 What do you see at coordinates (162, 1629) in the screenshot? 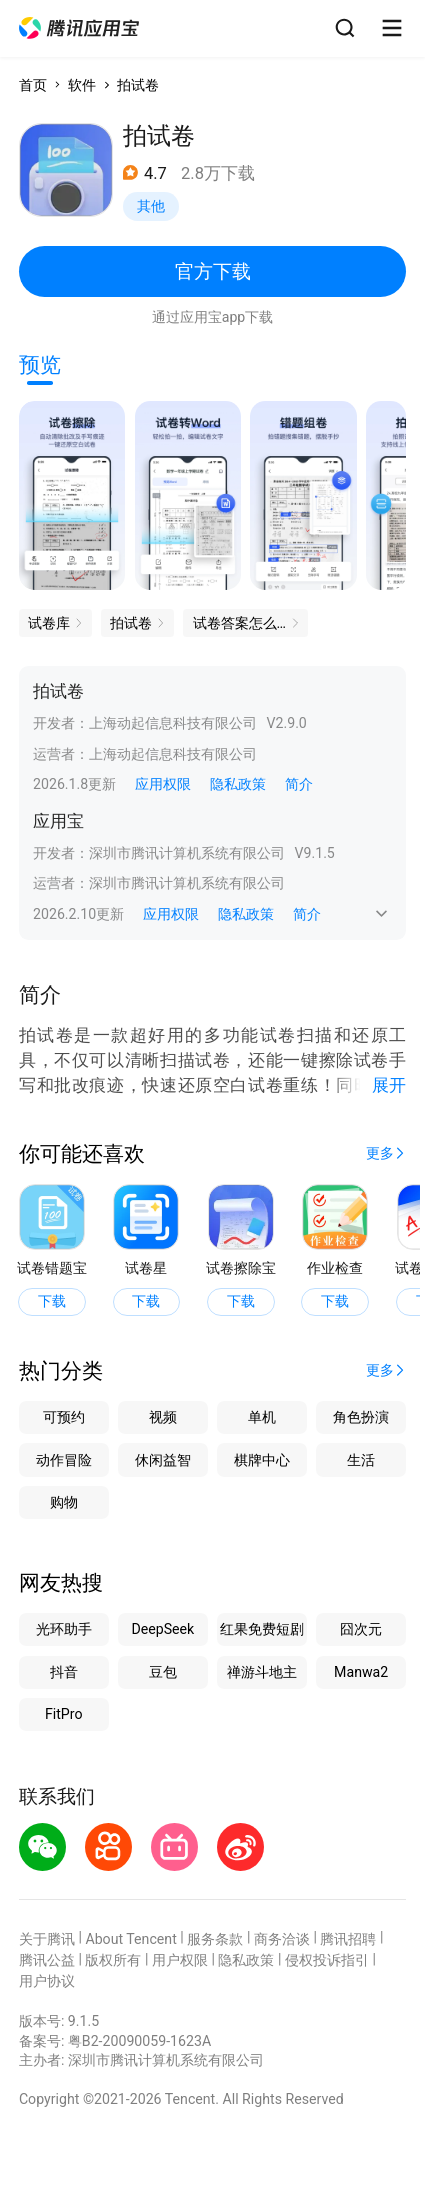
I see `DeepSeek [button]` at bounding box center [162, 1629].